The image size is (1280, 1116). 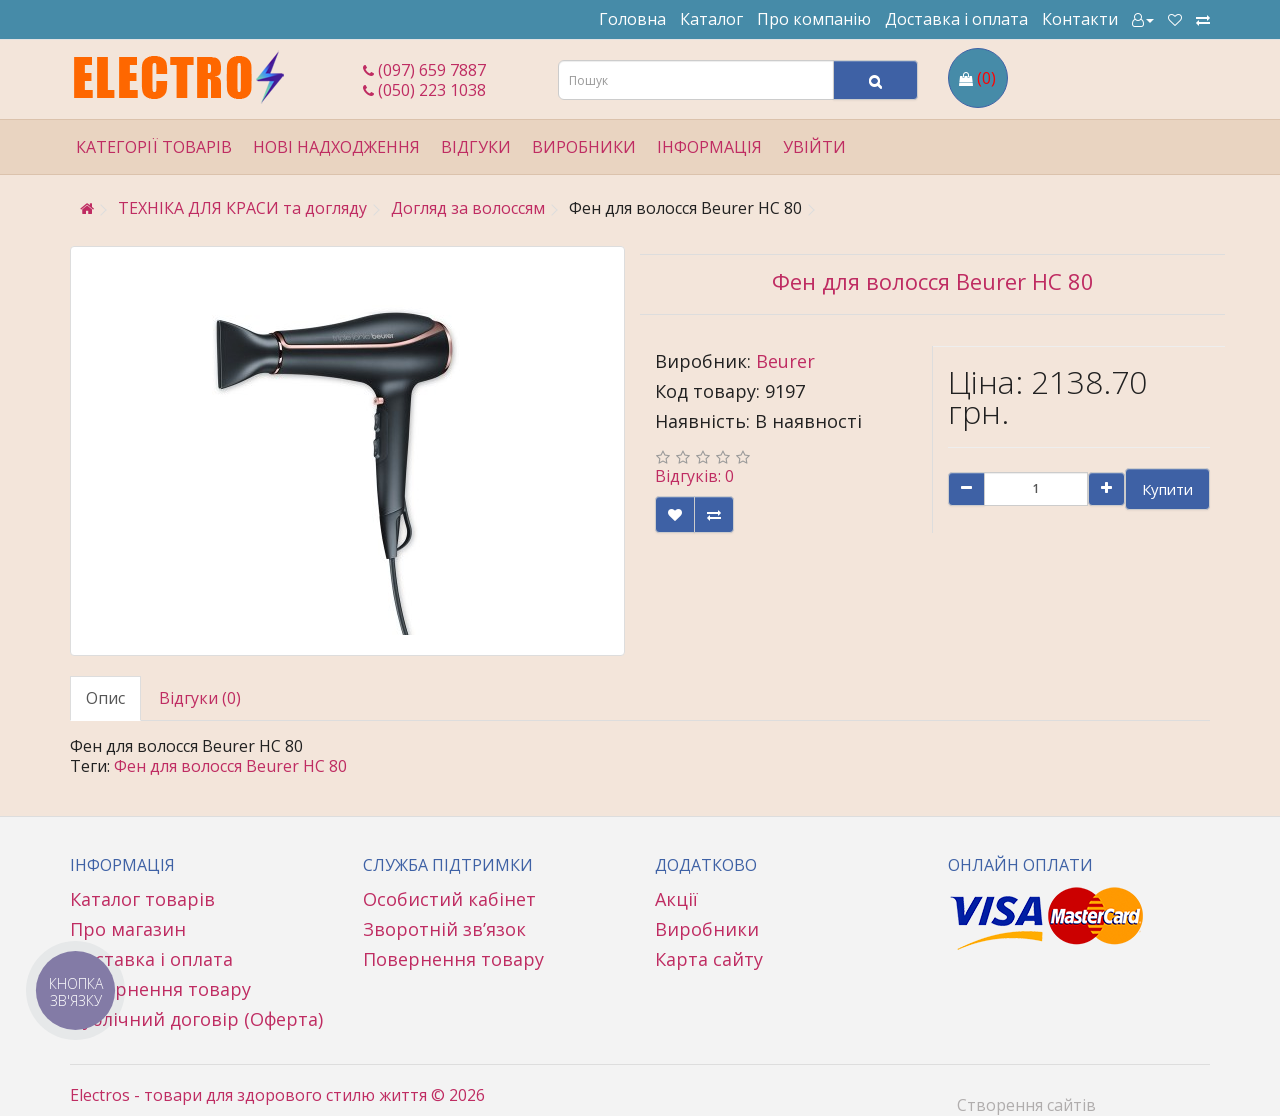 I want to click on (050) 223 1038, so click(x=424, y=90).